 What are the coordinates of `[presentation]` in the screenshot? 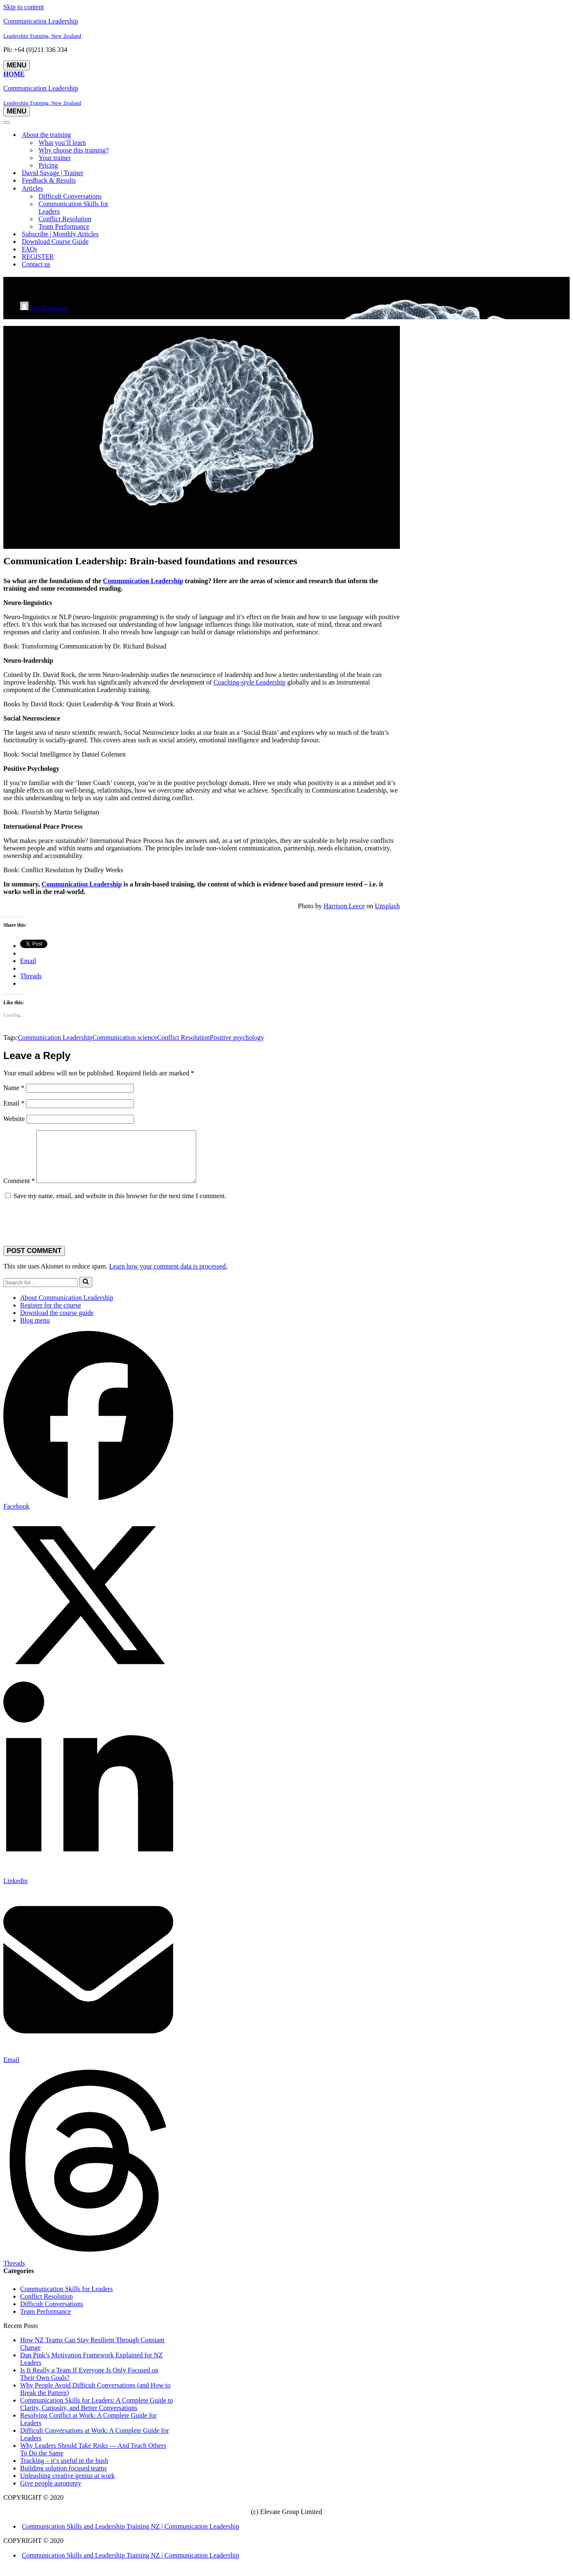 It's located at (60, 1231).